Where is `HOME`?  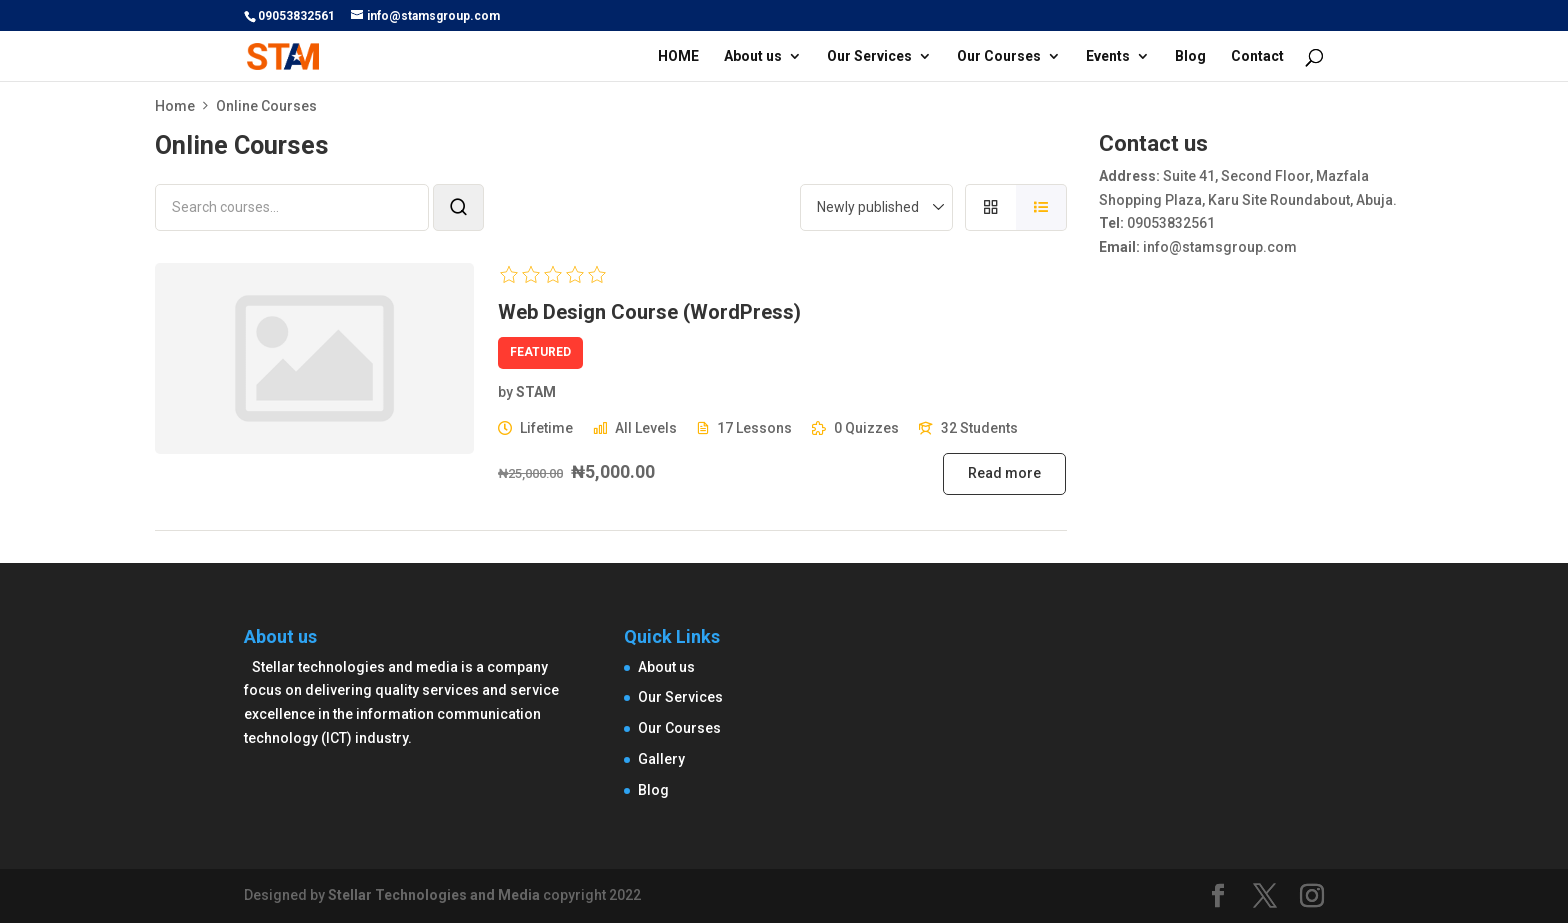 HOME is located at coordinates (678, 56).